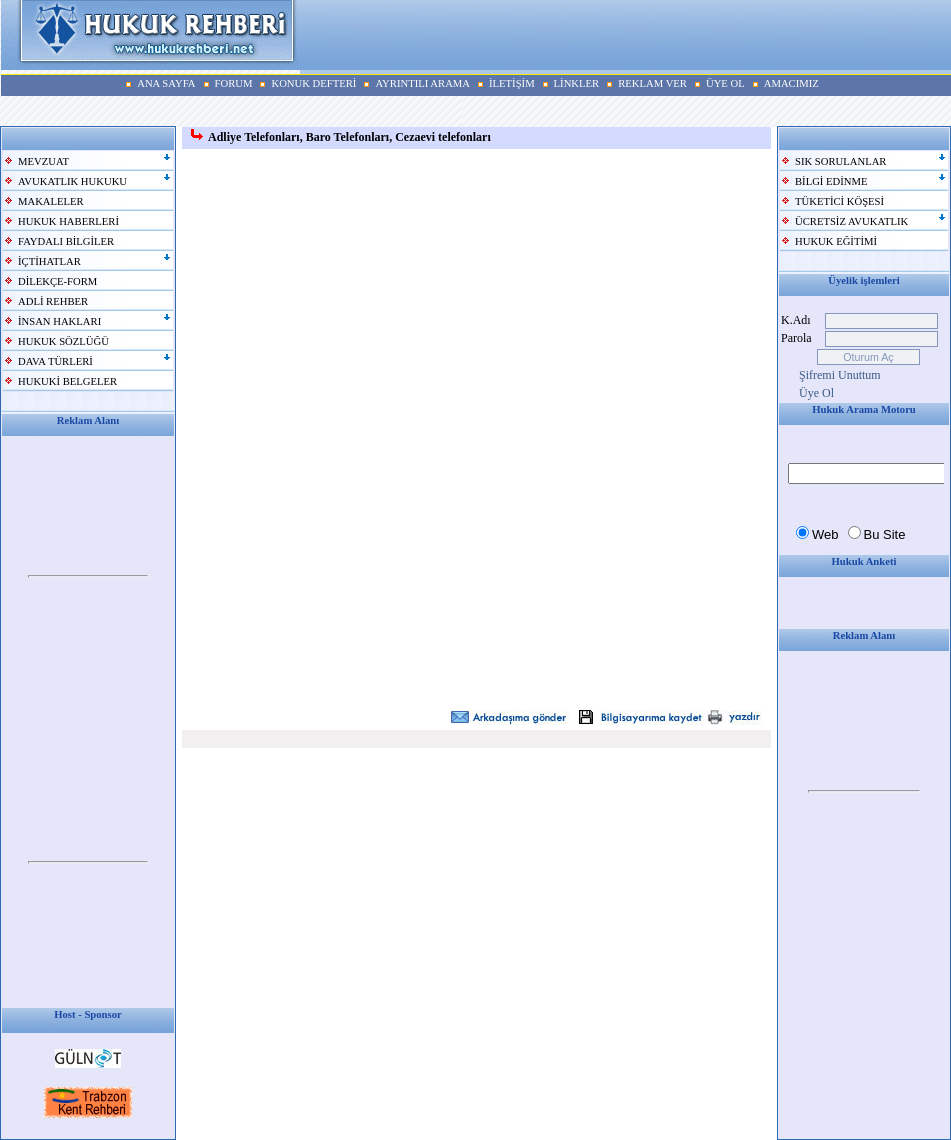 The image size is (951, 1140). What do you see at coordinates (840, 375) in the screenshot?
I see `Şifremi Unuttum` at bounding box center [840, 375].